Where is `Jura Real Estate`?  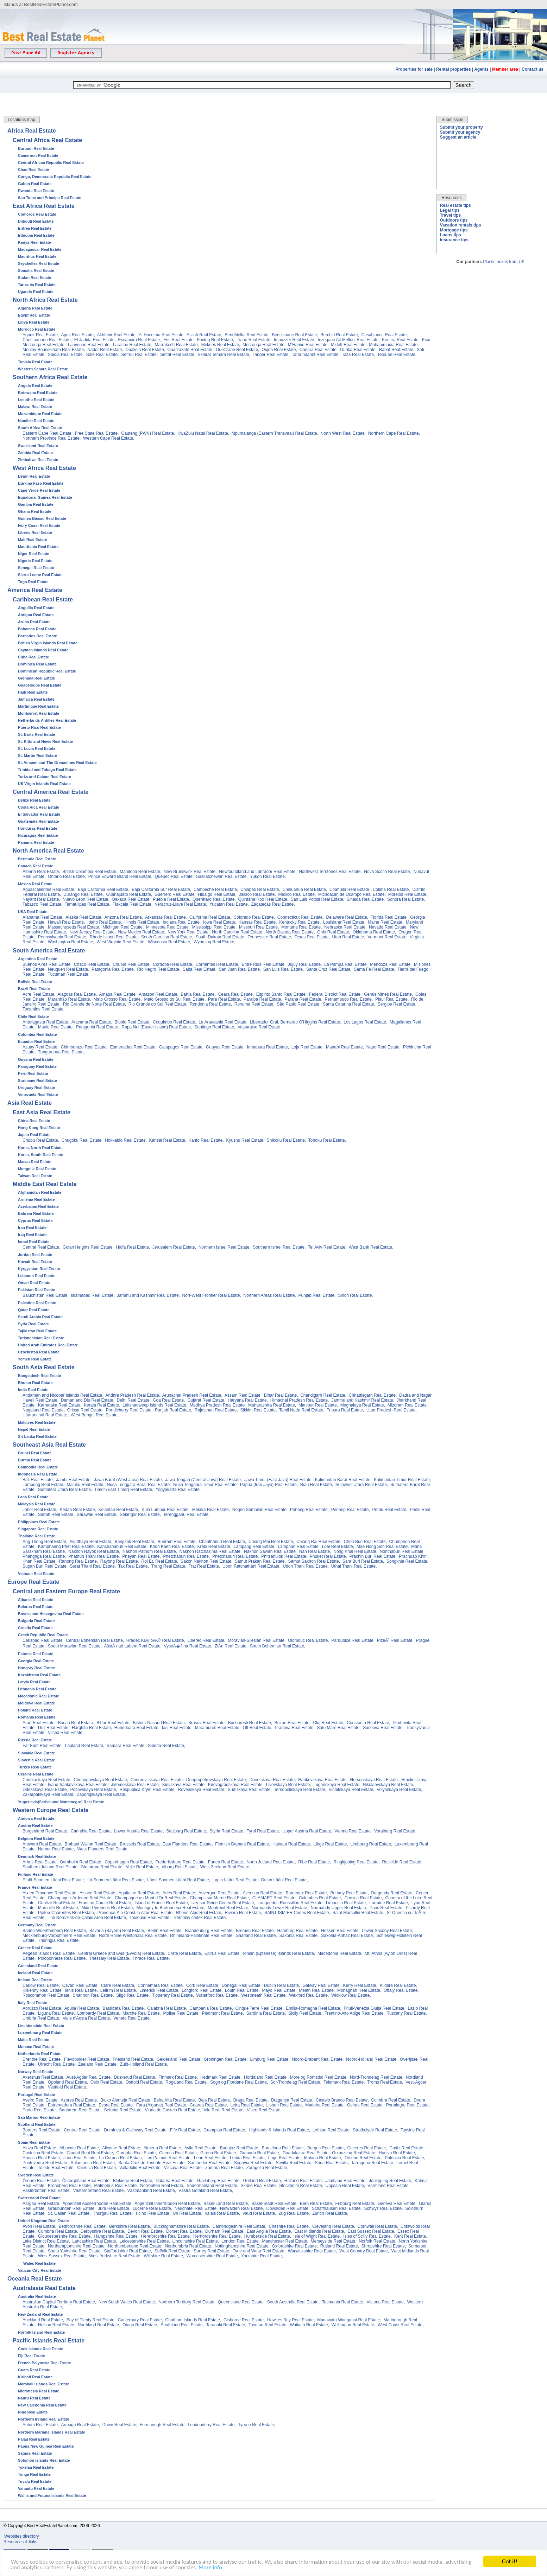
Jura Real Estate is located at coordinates (113, 2208).